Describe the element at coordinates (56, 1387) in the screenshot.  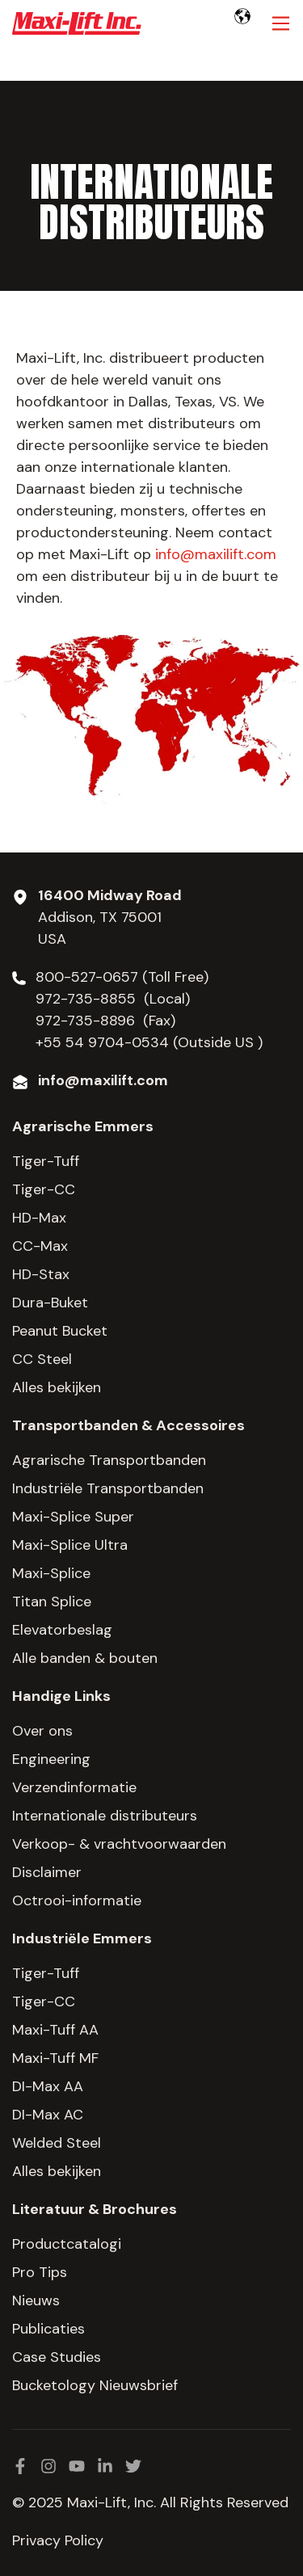
I see `Alles bekijken [menuitem]` at that location.